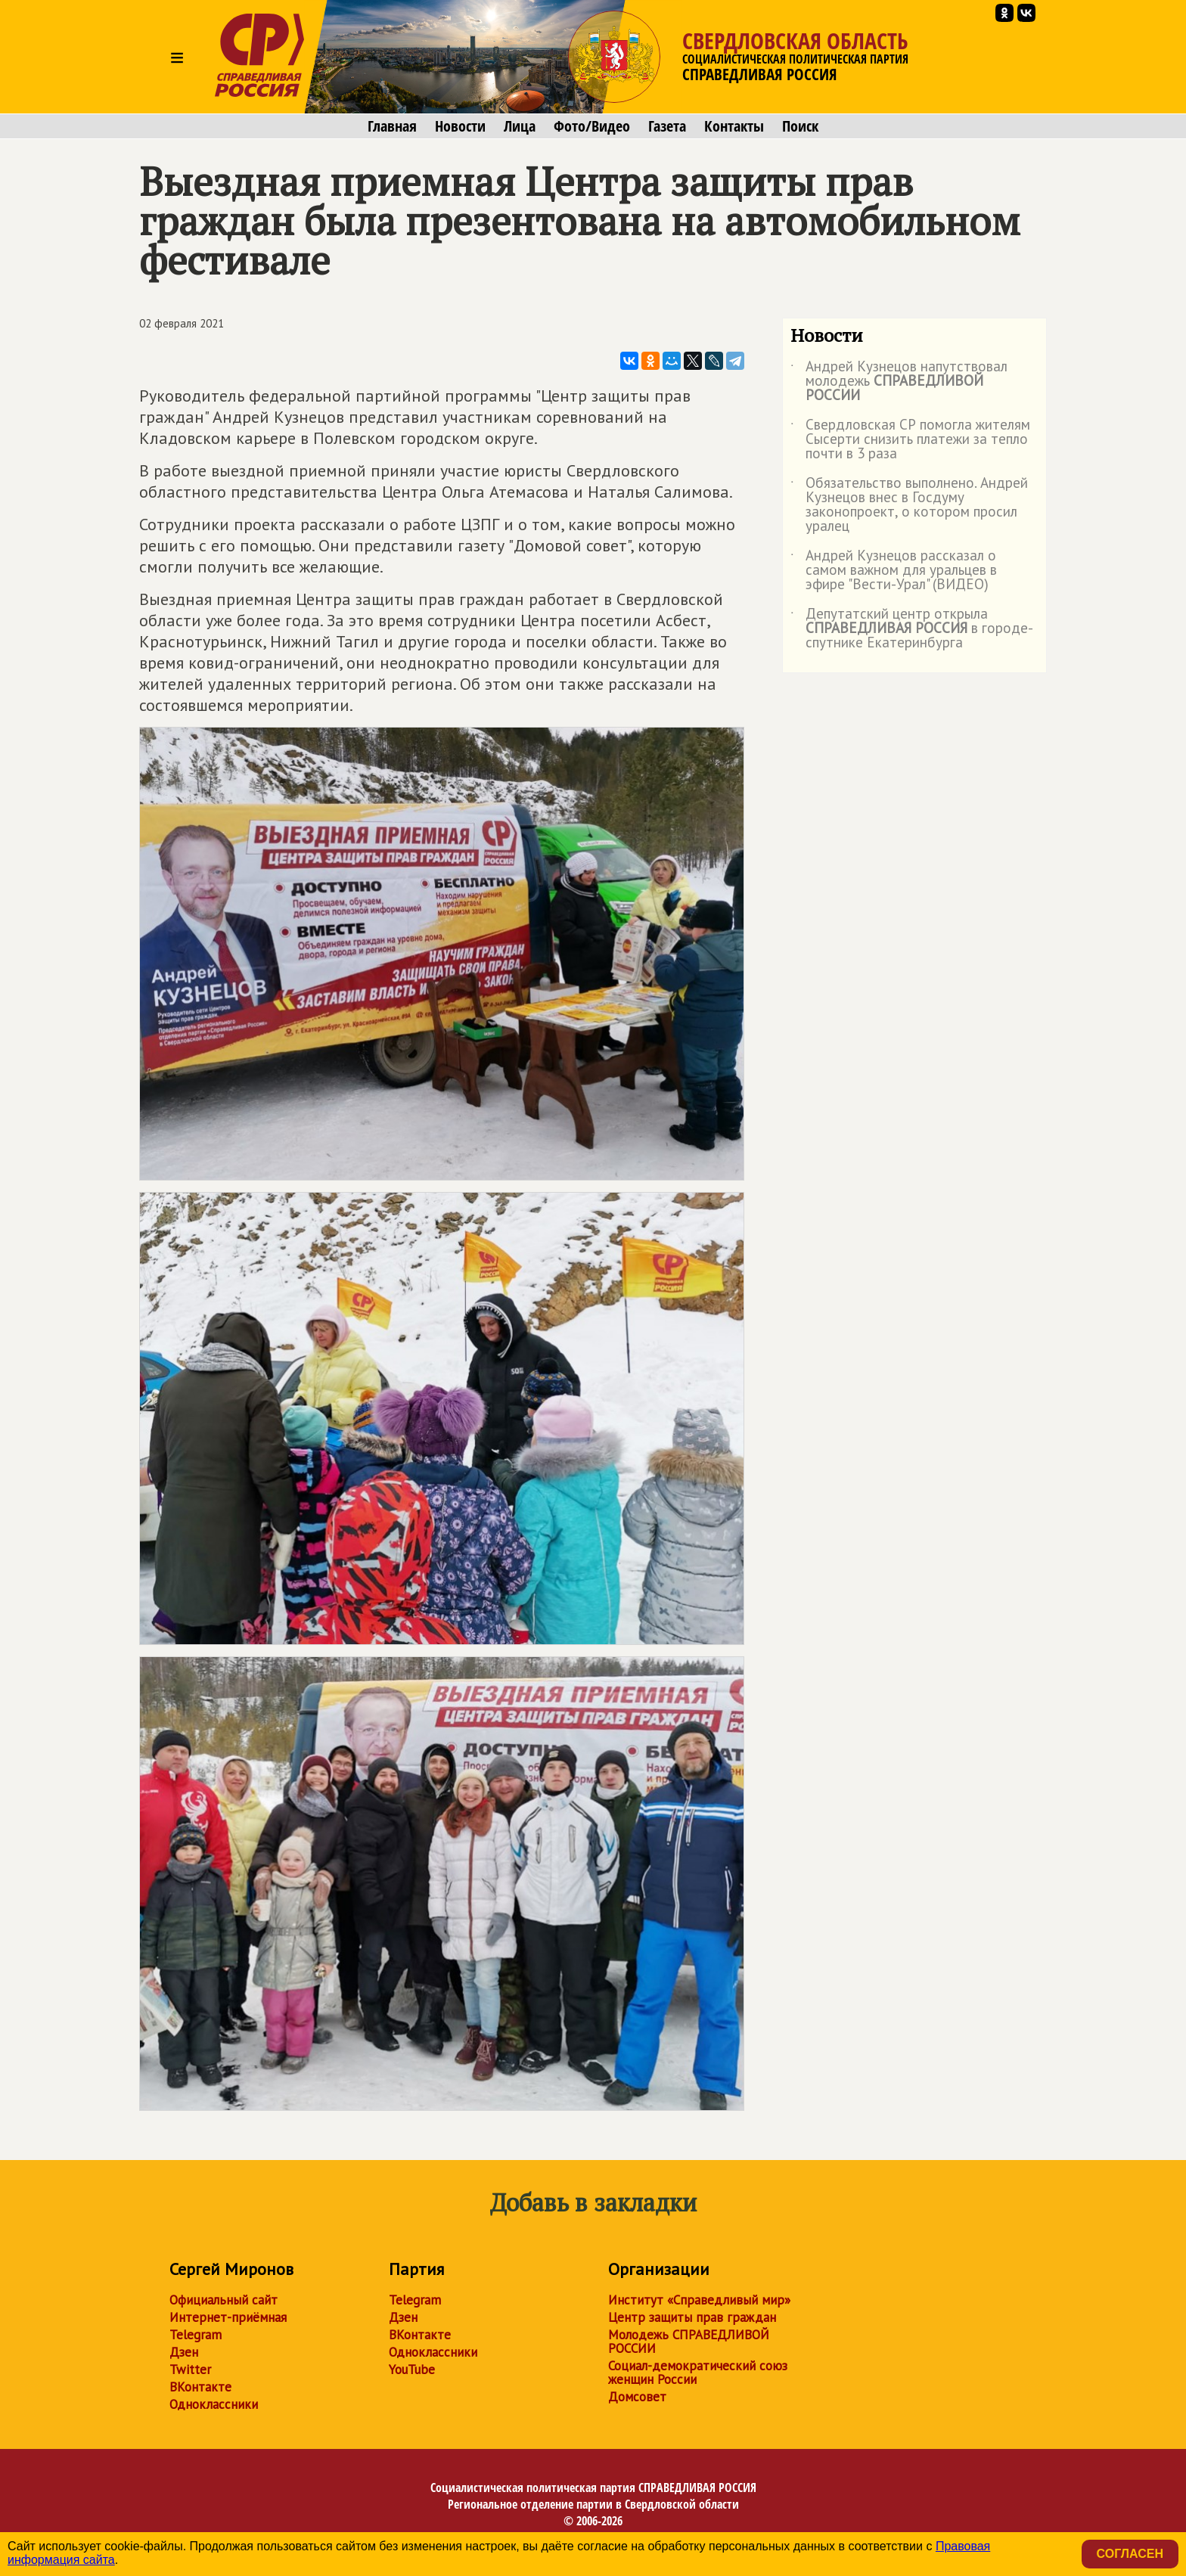  What do you see at coordinates (460, 126) in the screenshot?
I see `Новости` at bounding box center [460, 126].